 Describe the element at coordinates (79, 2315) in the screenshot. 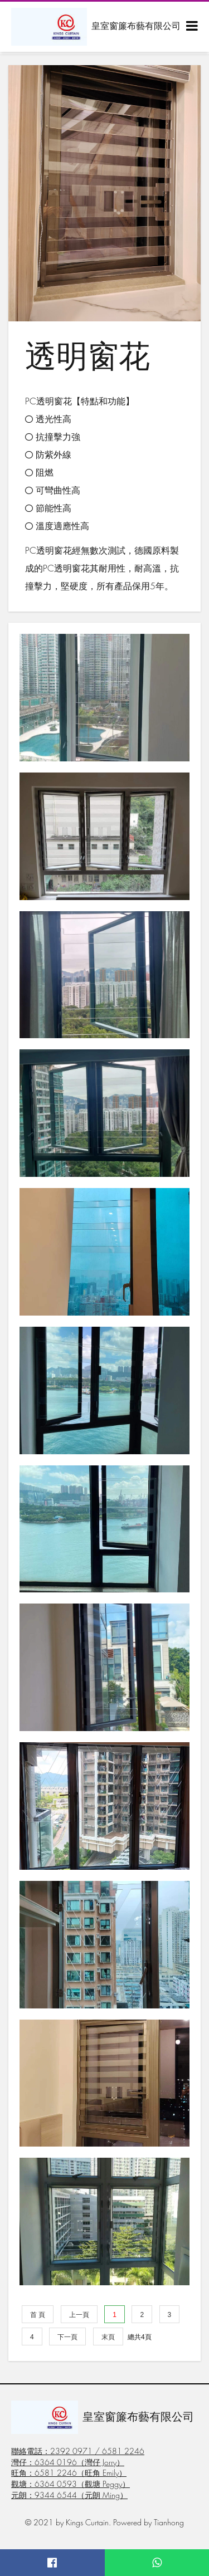

I see `上一頁` at that location.